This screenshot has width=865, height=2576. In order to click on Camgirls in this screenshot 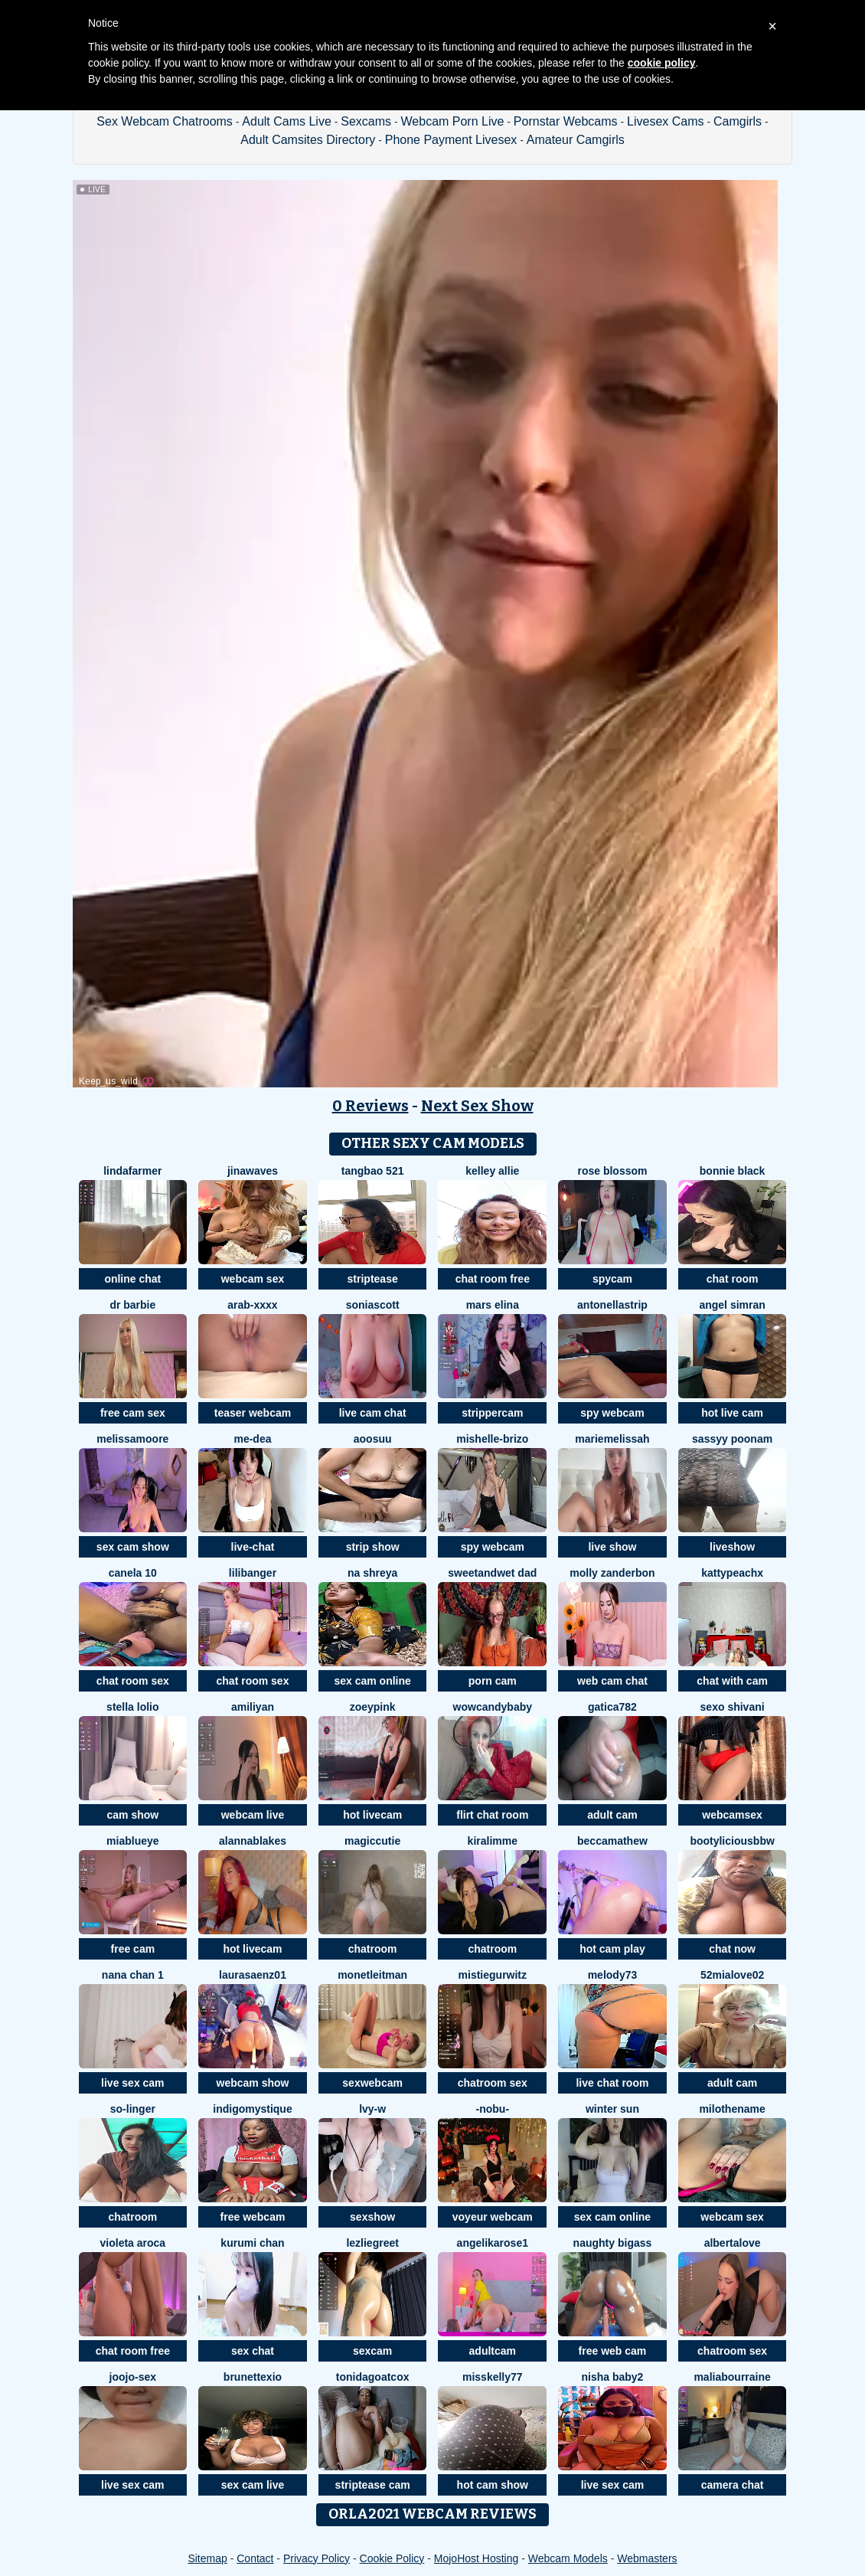, I will do `click(737, 121)`.